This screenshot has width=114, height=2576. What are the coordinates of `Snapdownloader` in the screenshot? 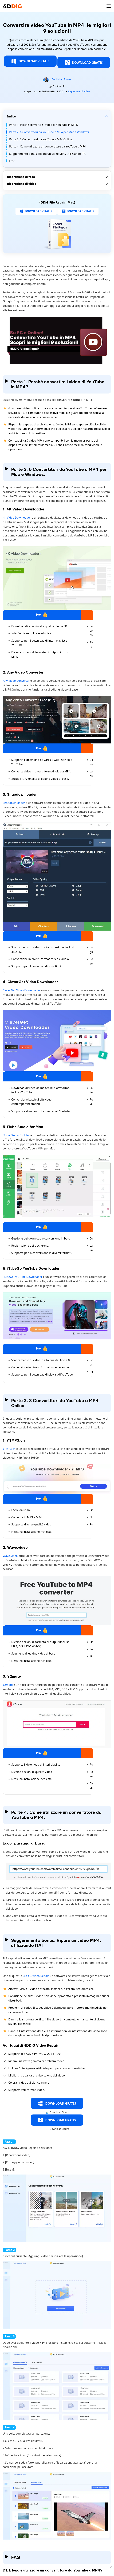 It's located at (14, 803).